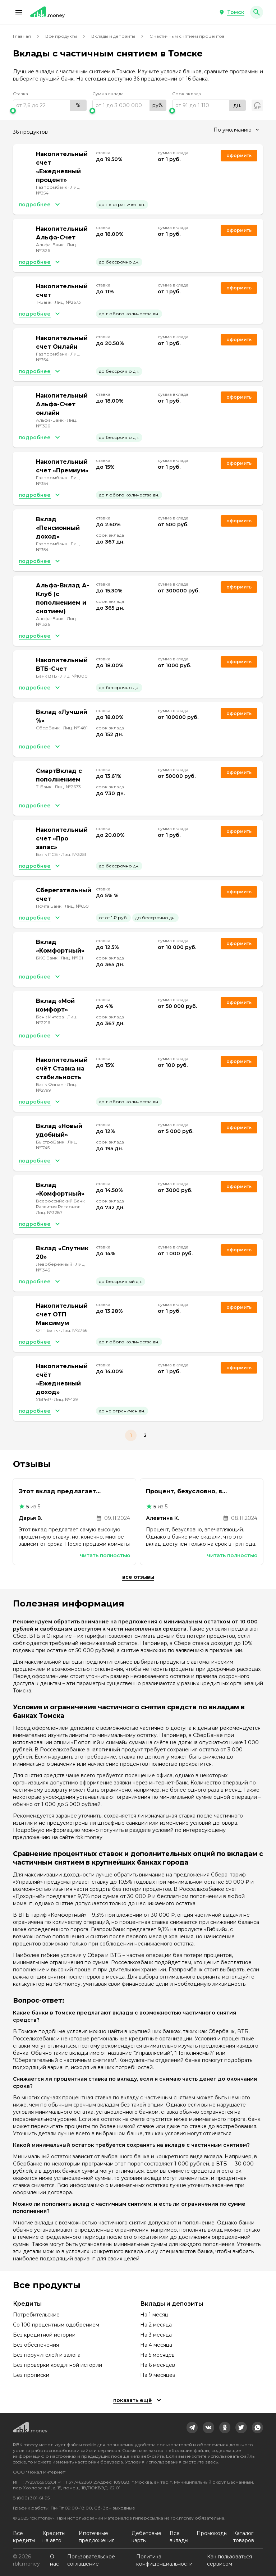 The width and height of the screenshot is (276, 2576). Describe the element at coordinates (66, 1399) in the screenshot. I see `Лиц. №429 [link]` at that location.